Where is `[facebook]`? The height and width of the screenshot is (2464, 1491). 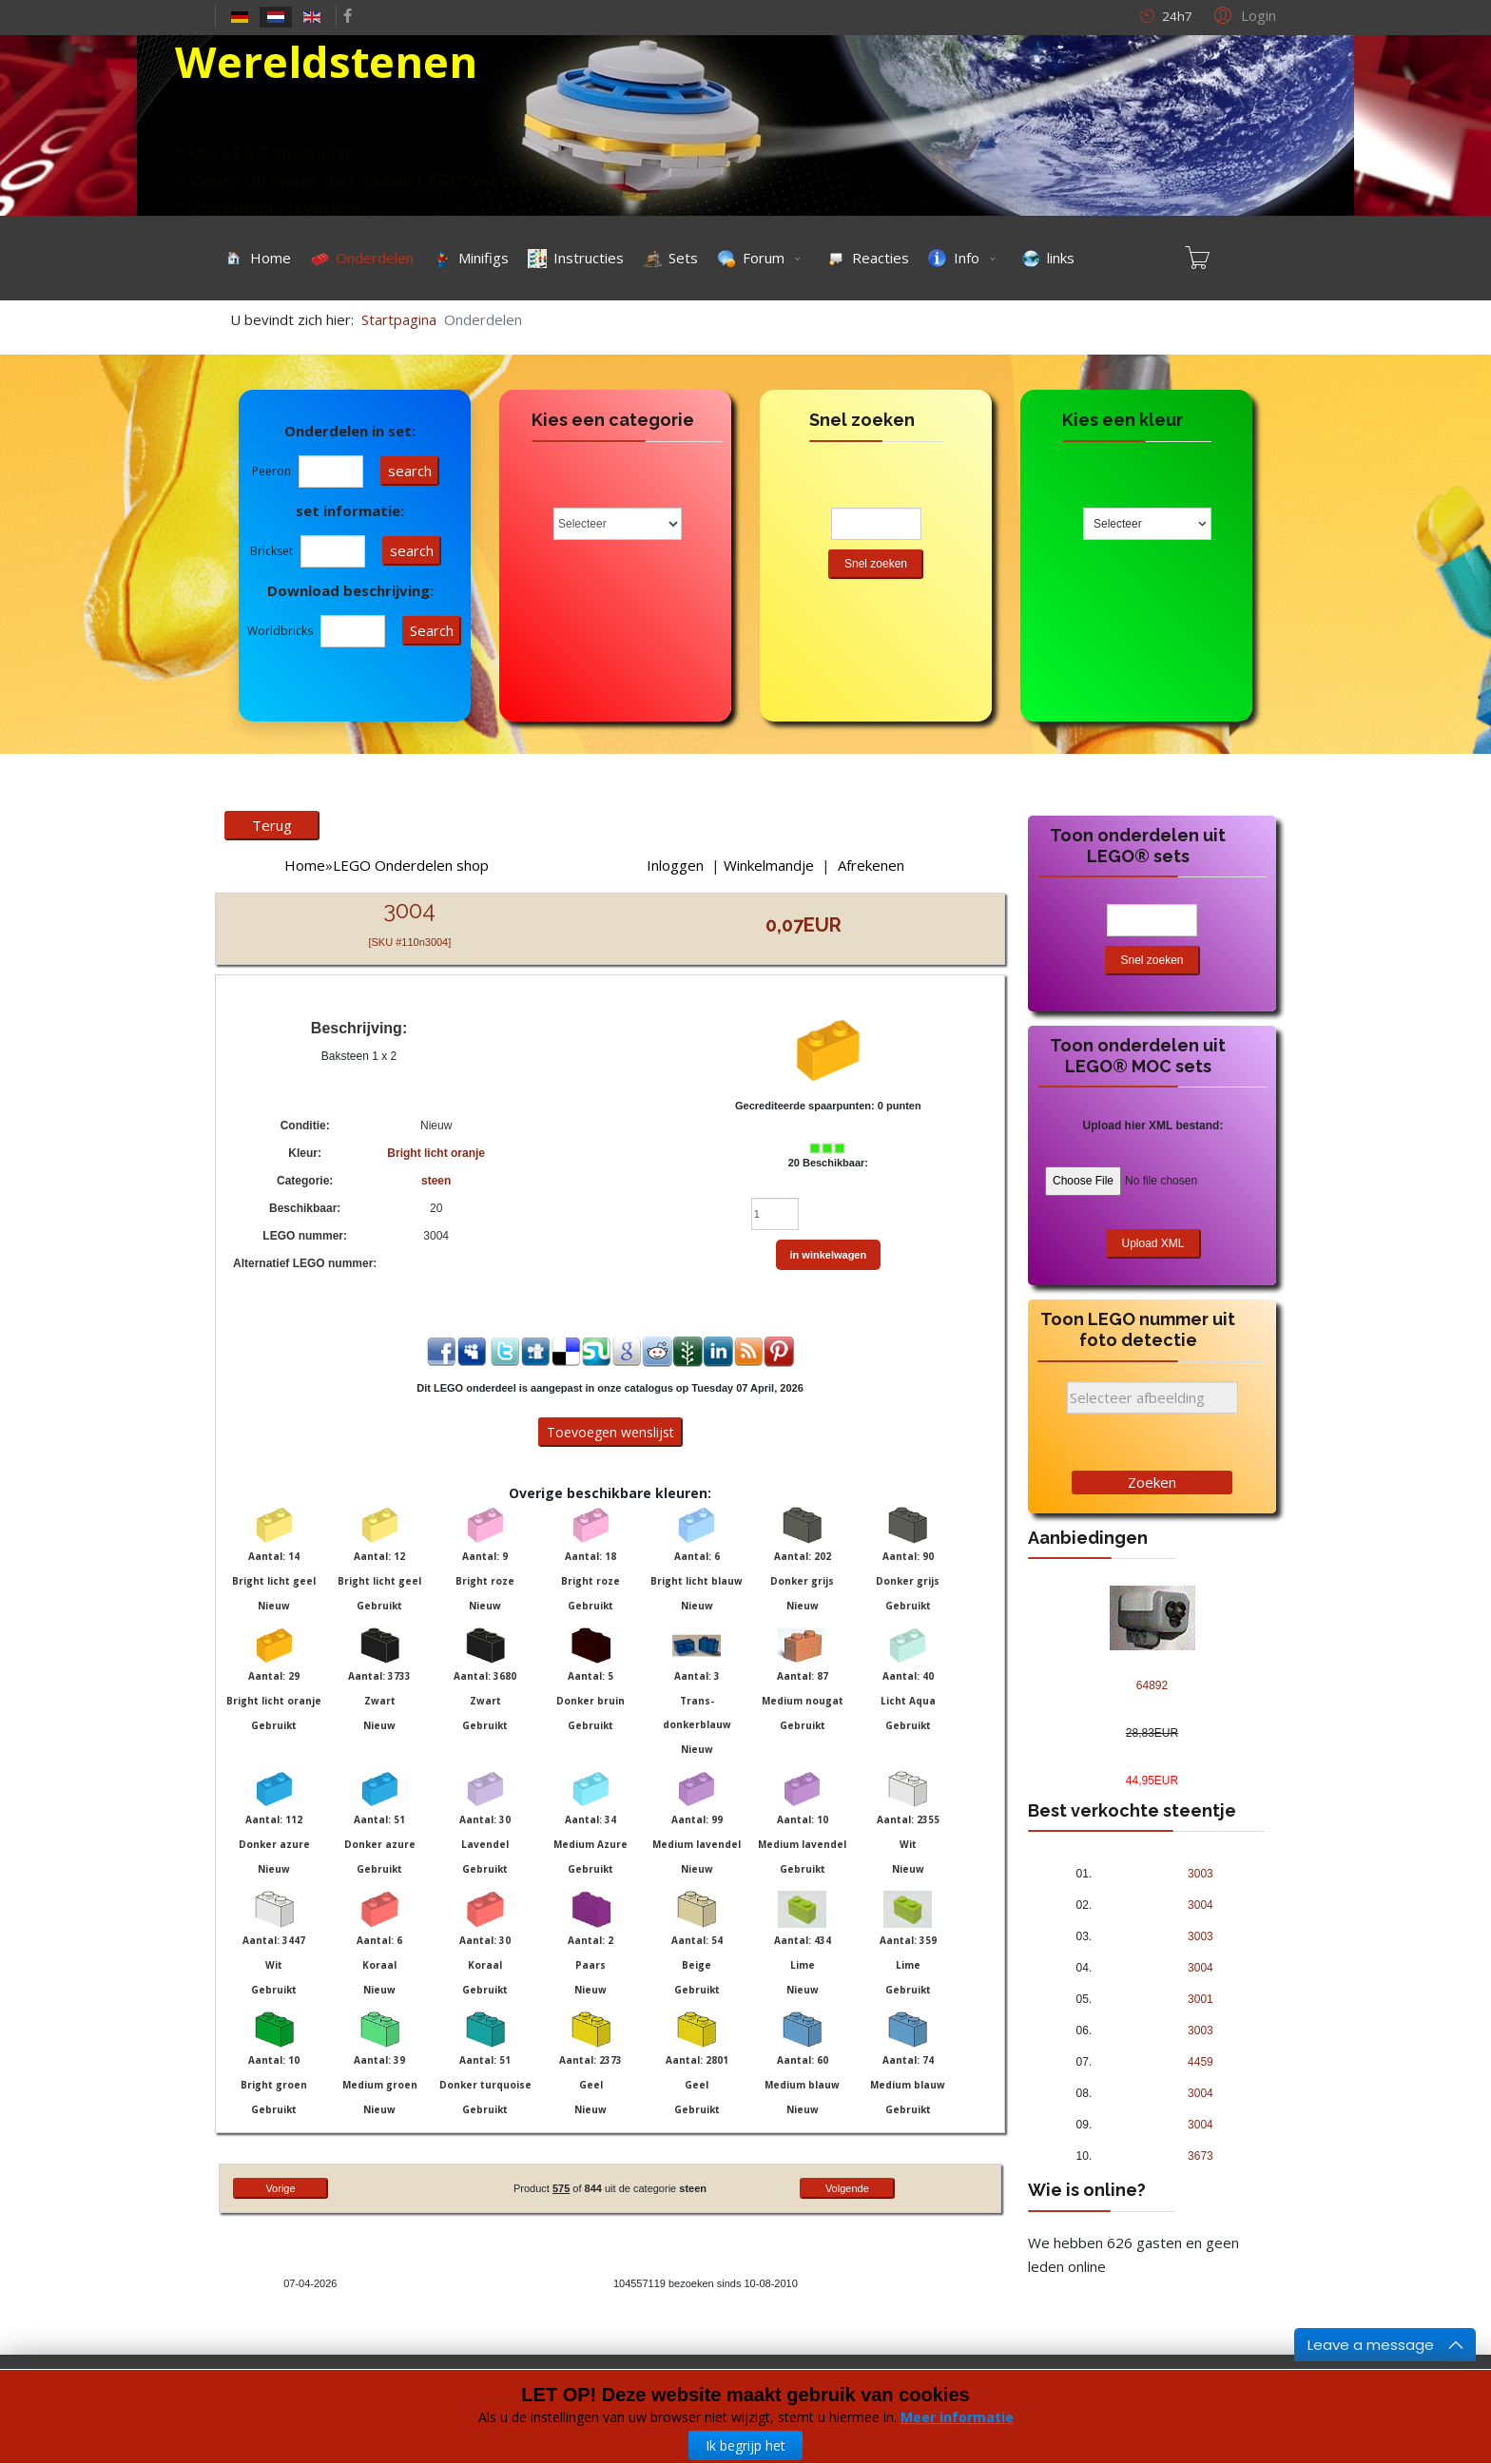 [facebook] is located at coordinates (347, 15).